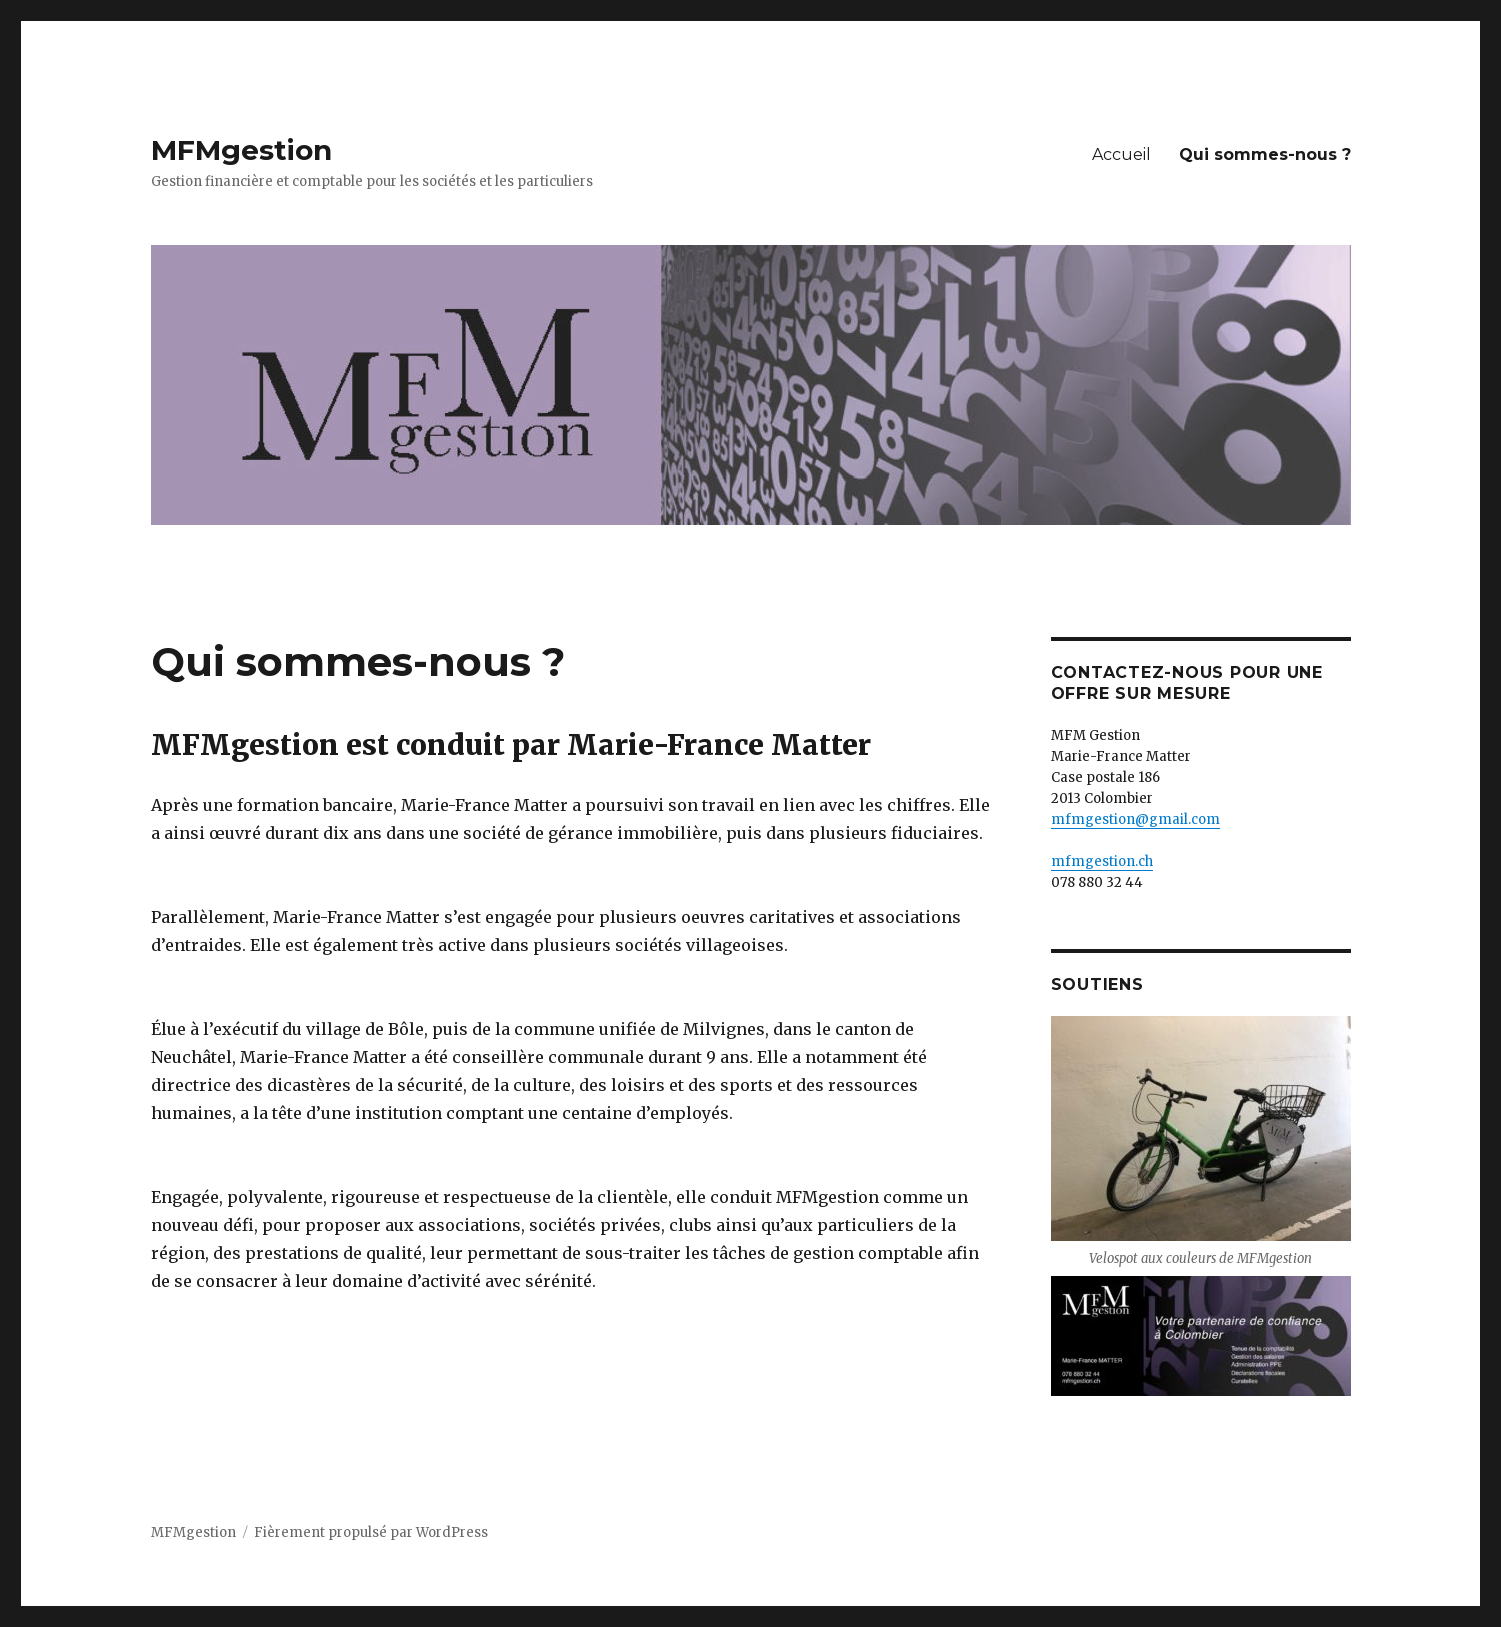 The width and height of the screenshot is (1501, 1627). What do you see at coordinates (241, 150) in the screenshot?
I see `MFMgestion` at bounding box center [241, 150].